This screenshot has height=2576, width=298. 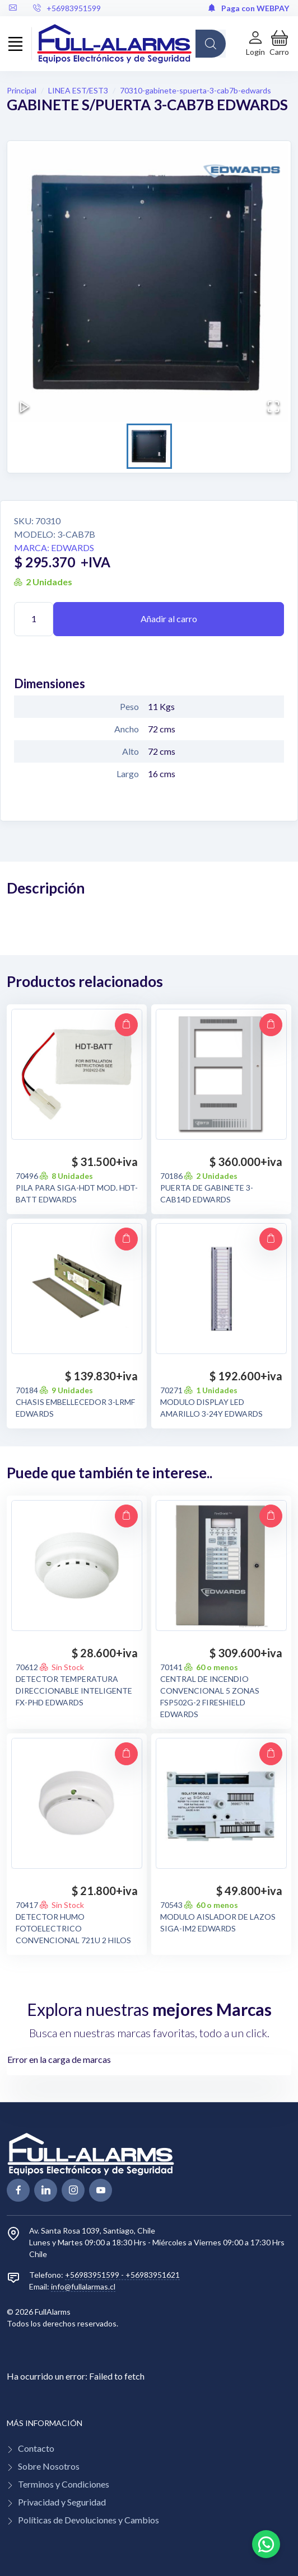 What do you see at coordinates (45, 2190) in the screenshot?
I see `[linkedin page]` at bounding box center [45, 2190].